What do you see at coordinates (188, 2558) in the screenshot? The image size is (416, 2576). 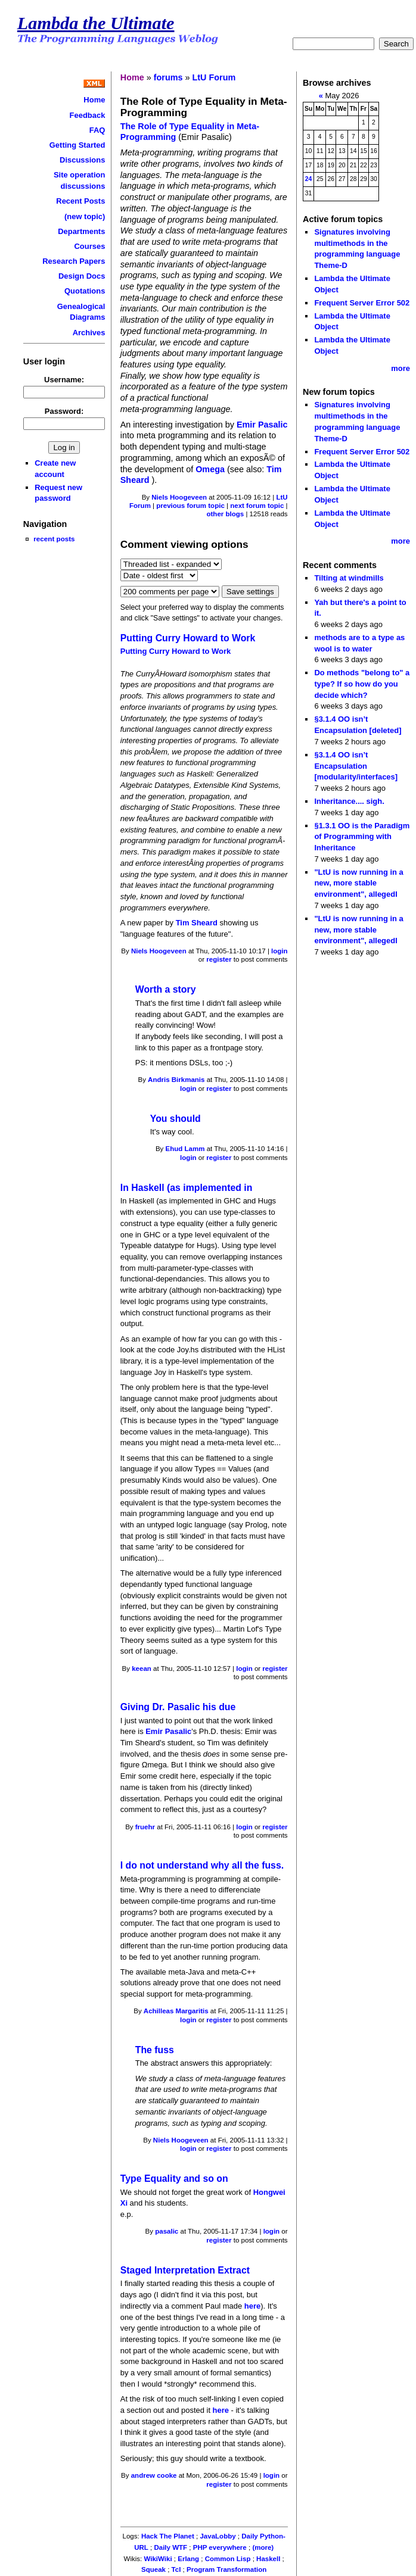 I see `Erlang` at bounding box center [188, 2558].